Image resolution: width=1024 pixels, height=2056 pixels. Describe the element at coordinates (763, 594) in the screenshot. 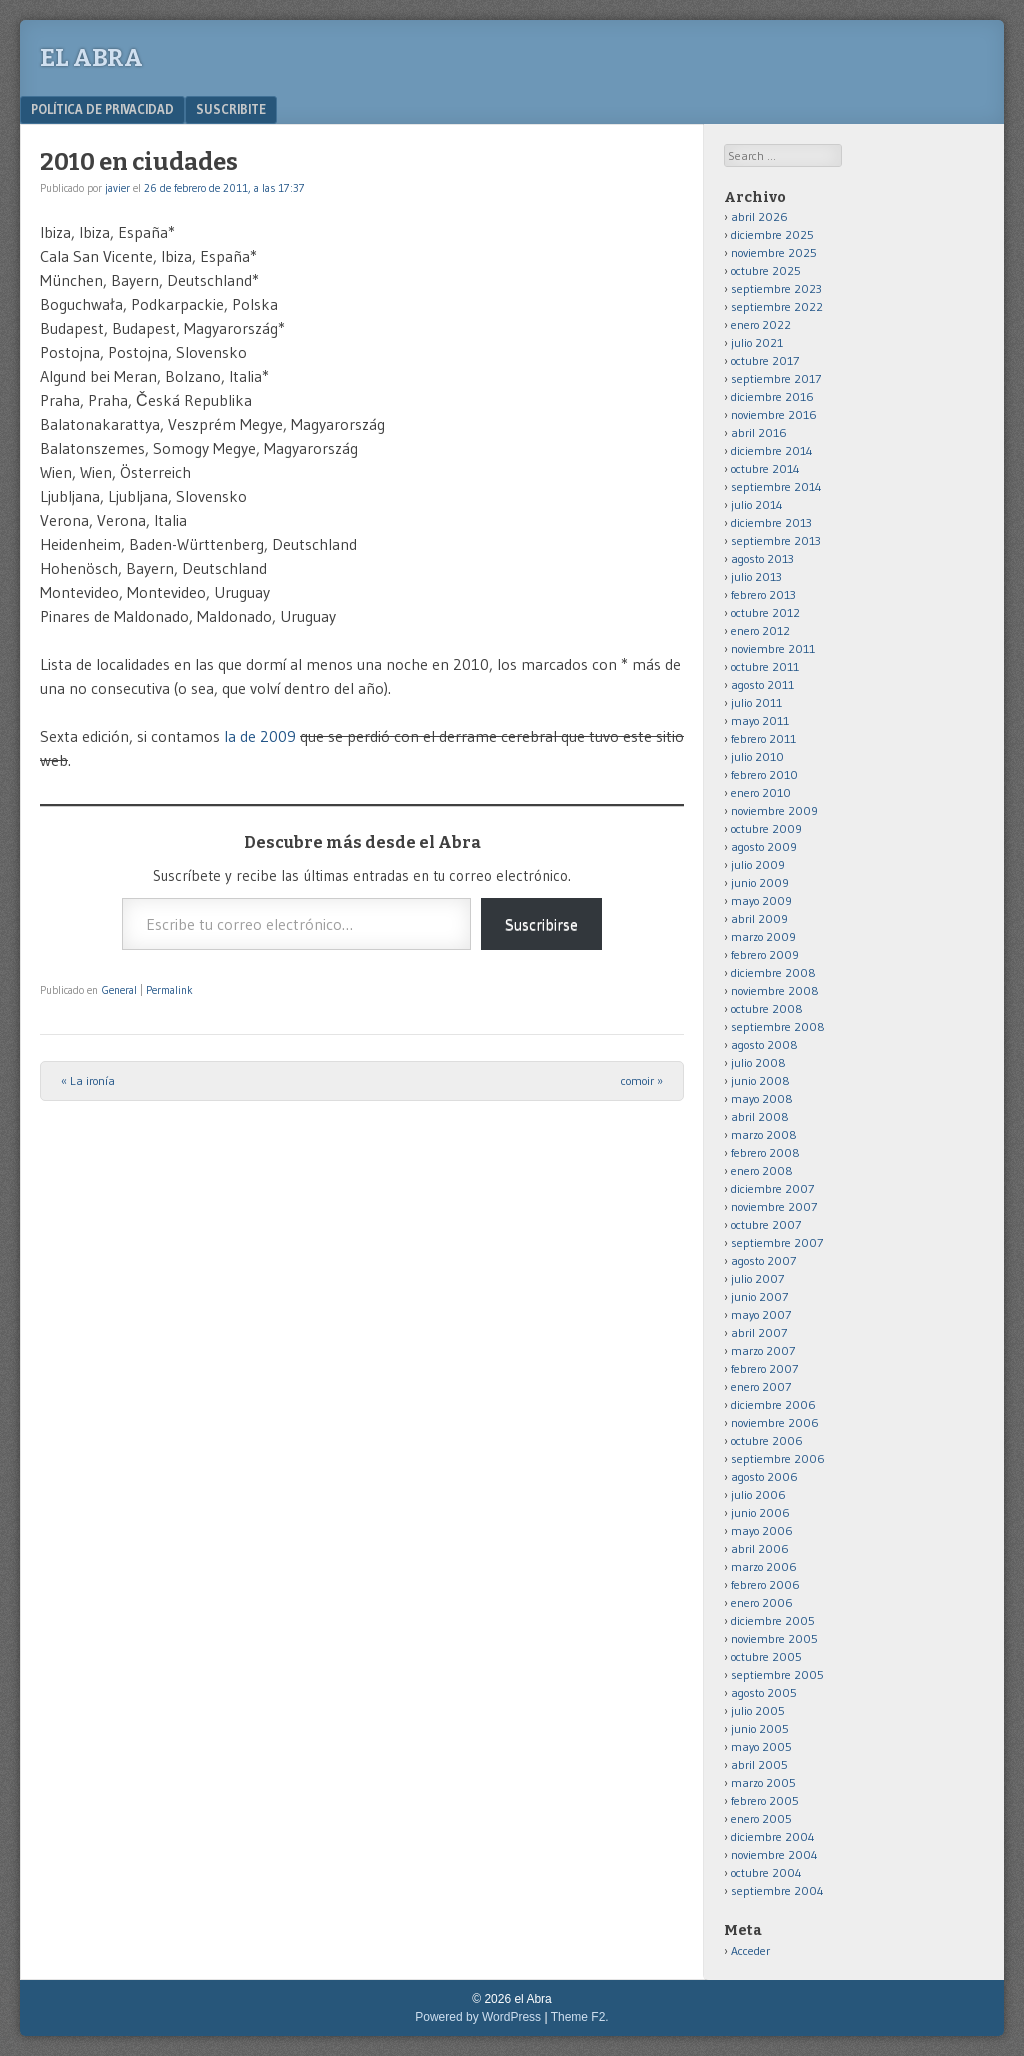

I see `febrero 2013` at that location.